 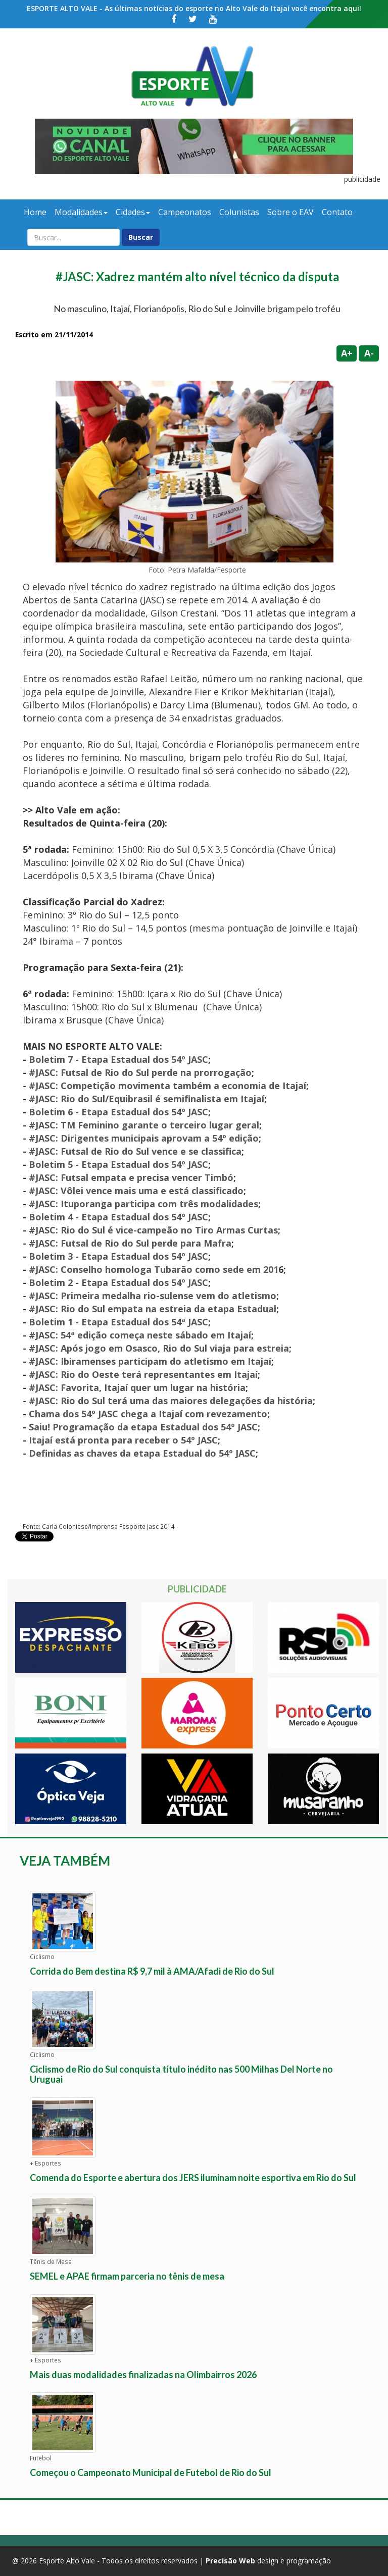 I want to click on Boletim 3 - Etapa Estadual dos 54º JASC, so click(x=118, y=1256).